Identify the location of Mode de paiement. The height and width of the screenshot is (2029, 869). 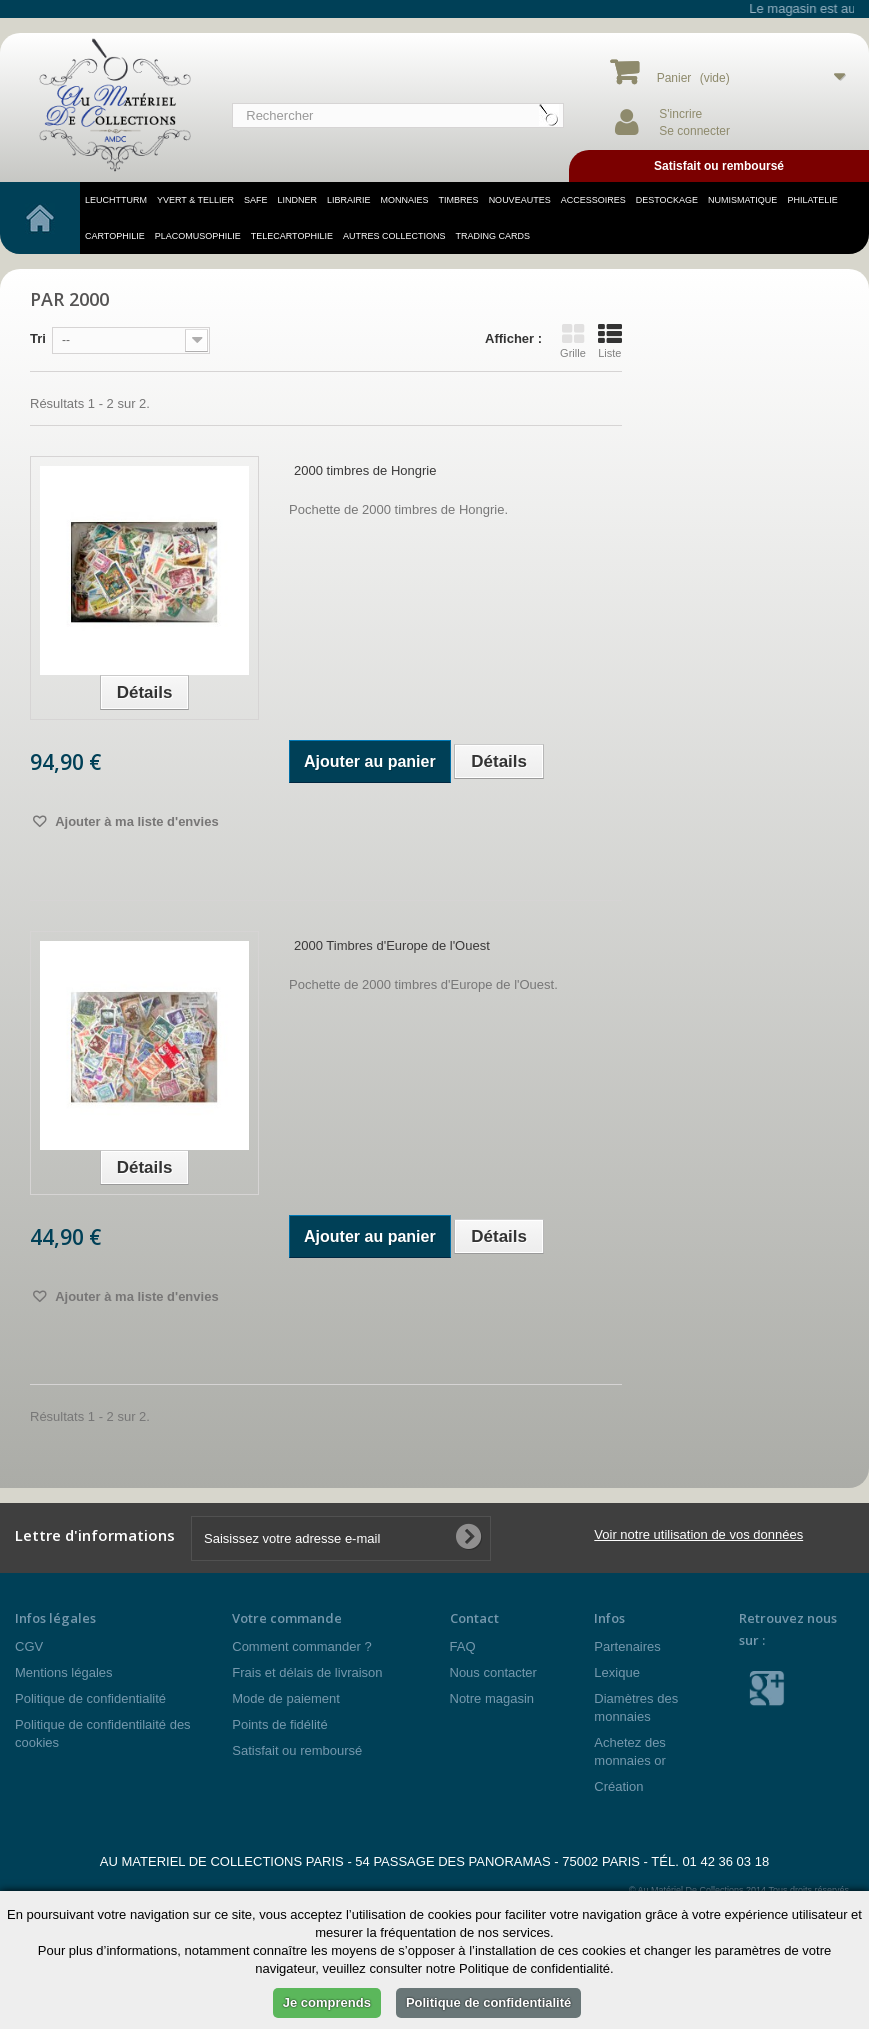
(286, 1698).